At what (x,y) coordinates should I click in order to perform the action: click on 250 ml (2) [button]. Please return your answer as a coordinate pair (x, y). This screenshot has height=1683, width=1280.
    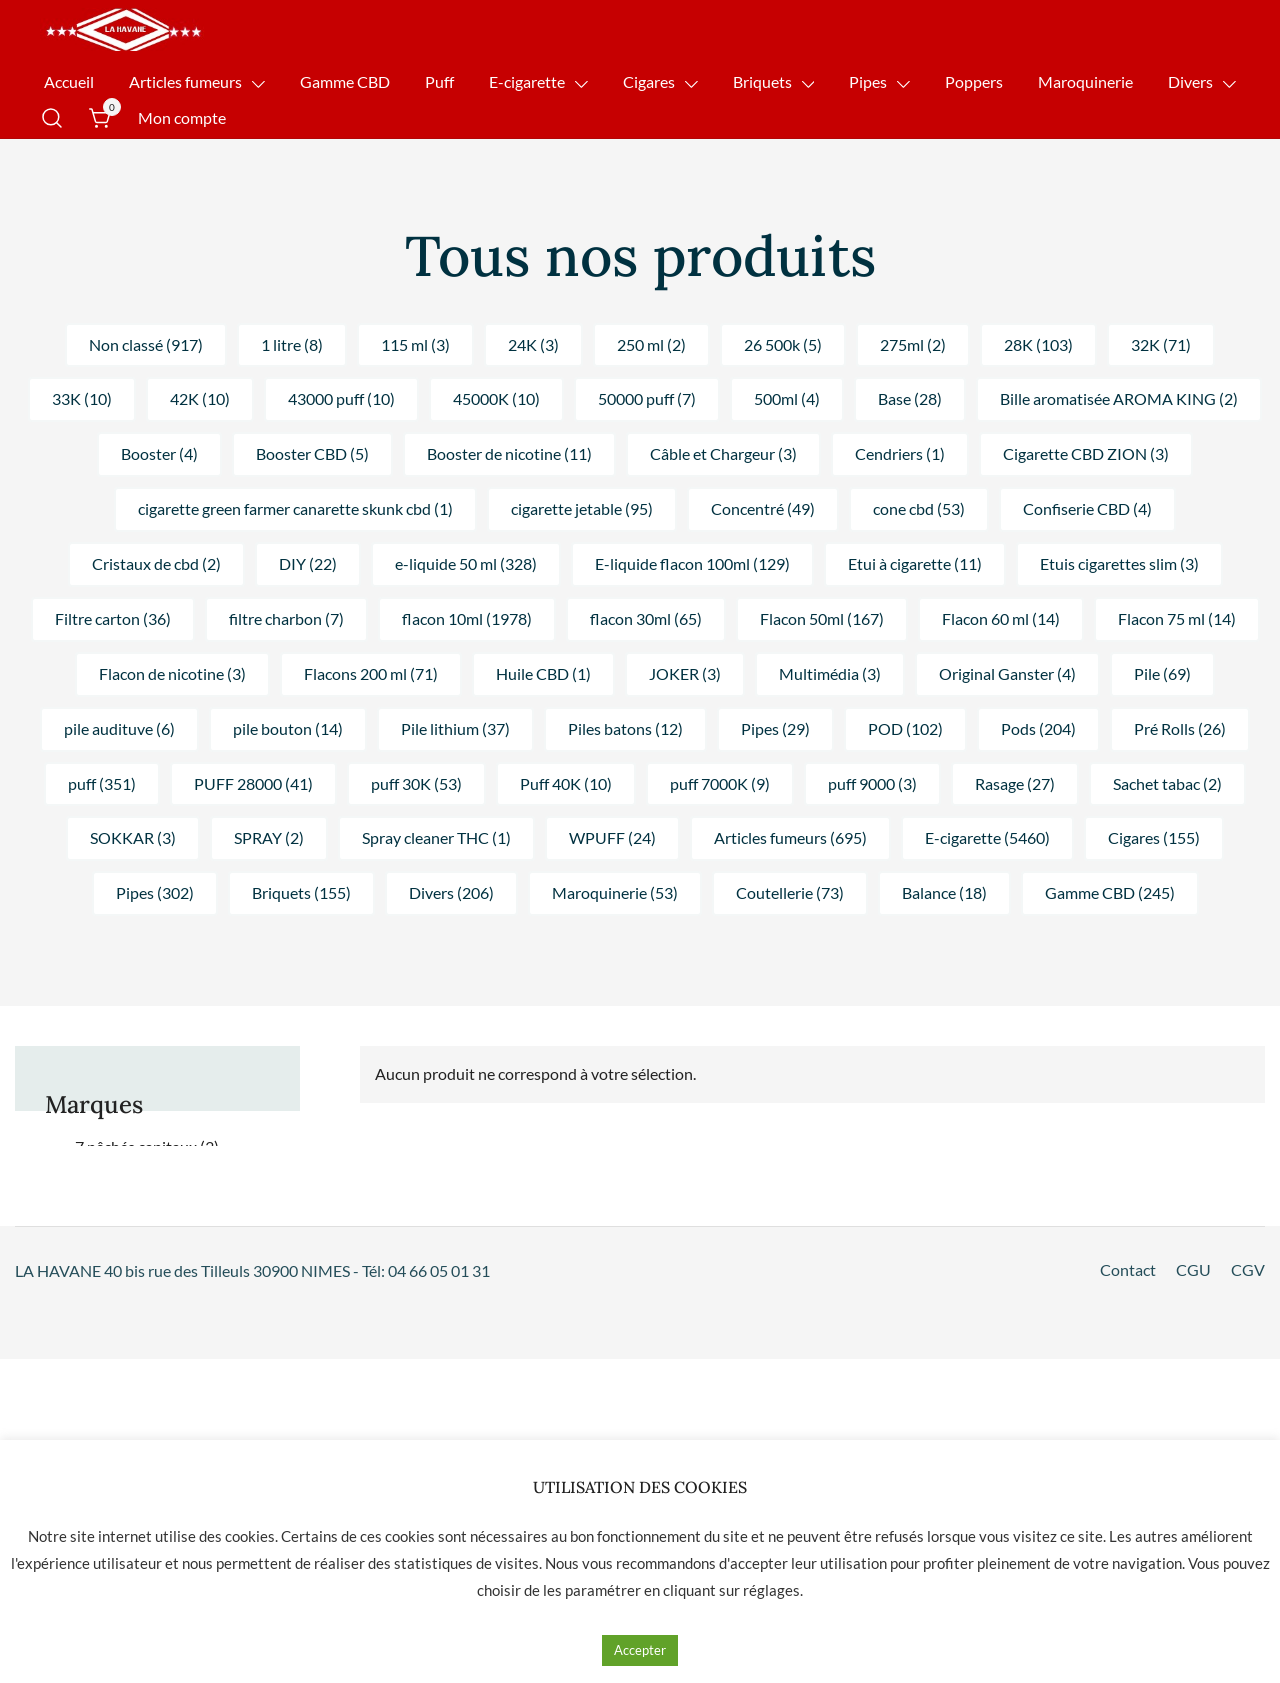
    Looking at the image, I should click on (651, 344).